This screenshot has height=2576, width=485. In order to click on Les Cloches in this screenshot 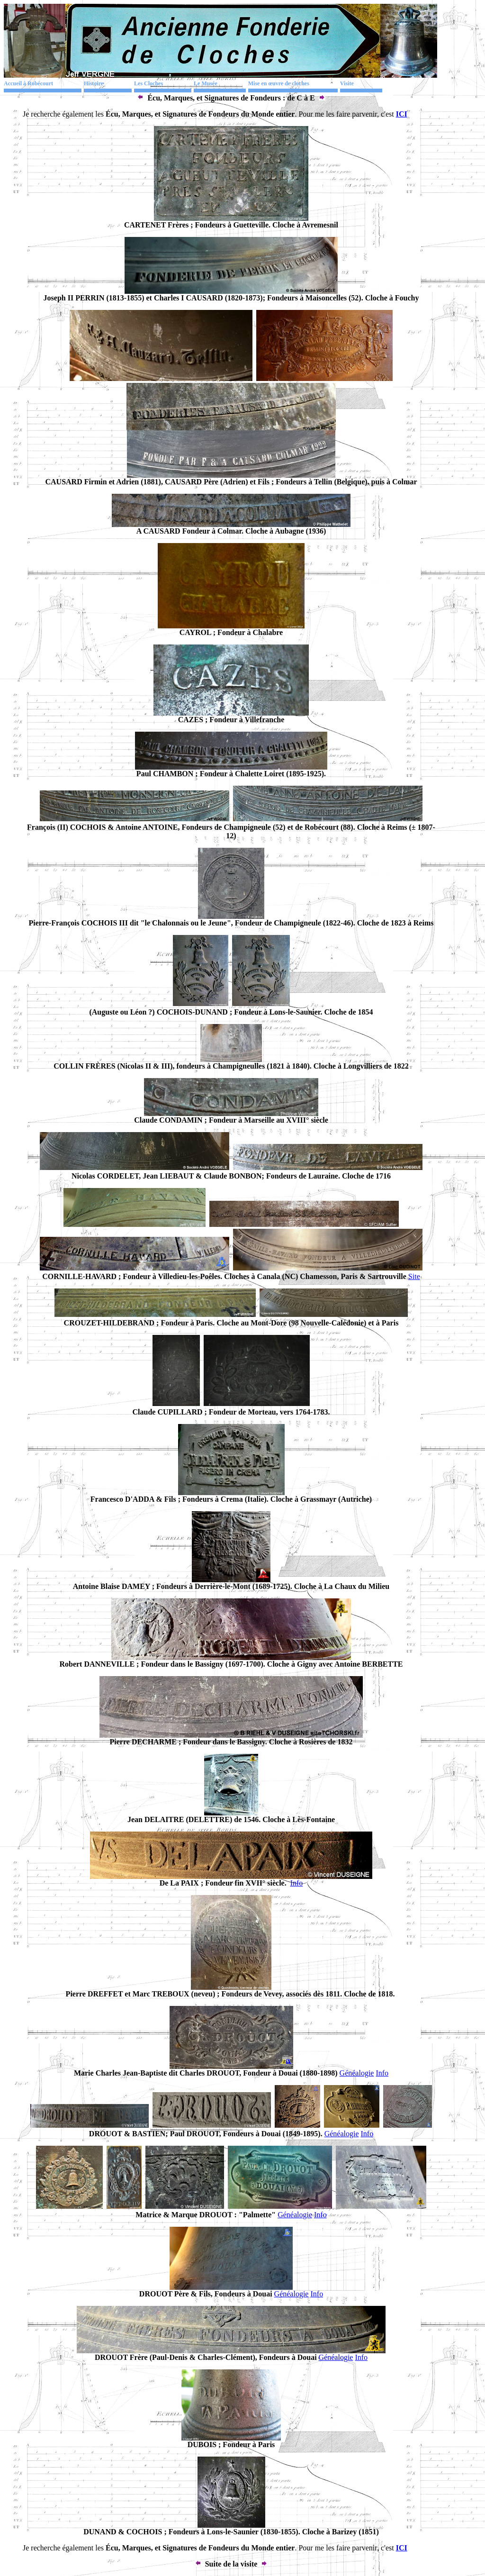, I will do `click(148, 83)`.